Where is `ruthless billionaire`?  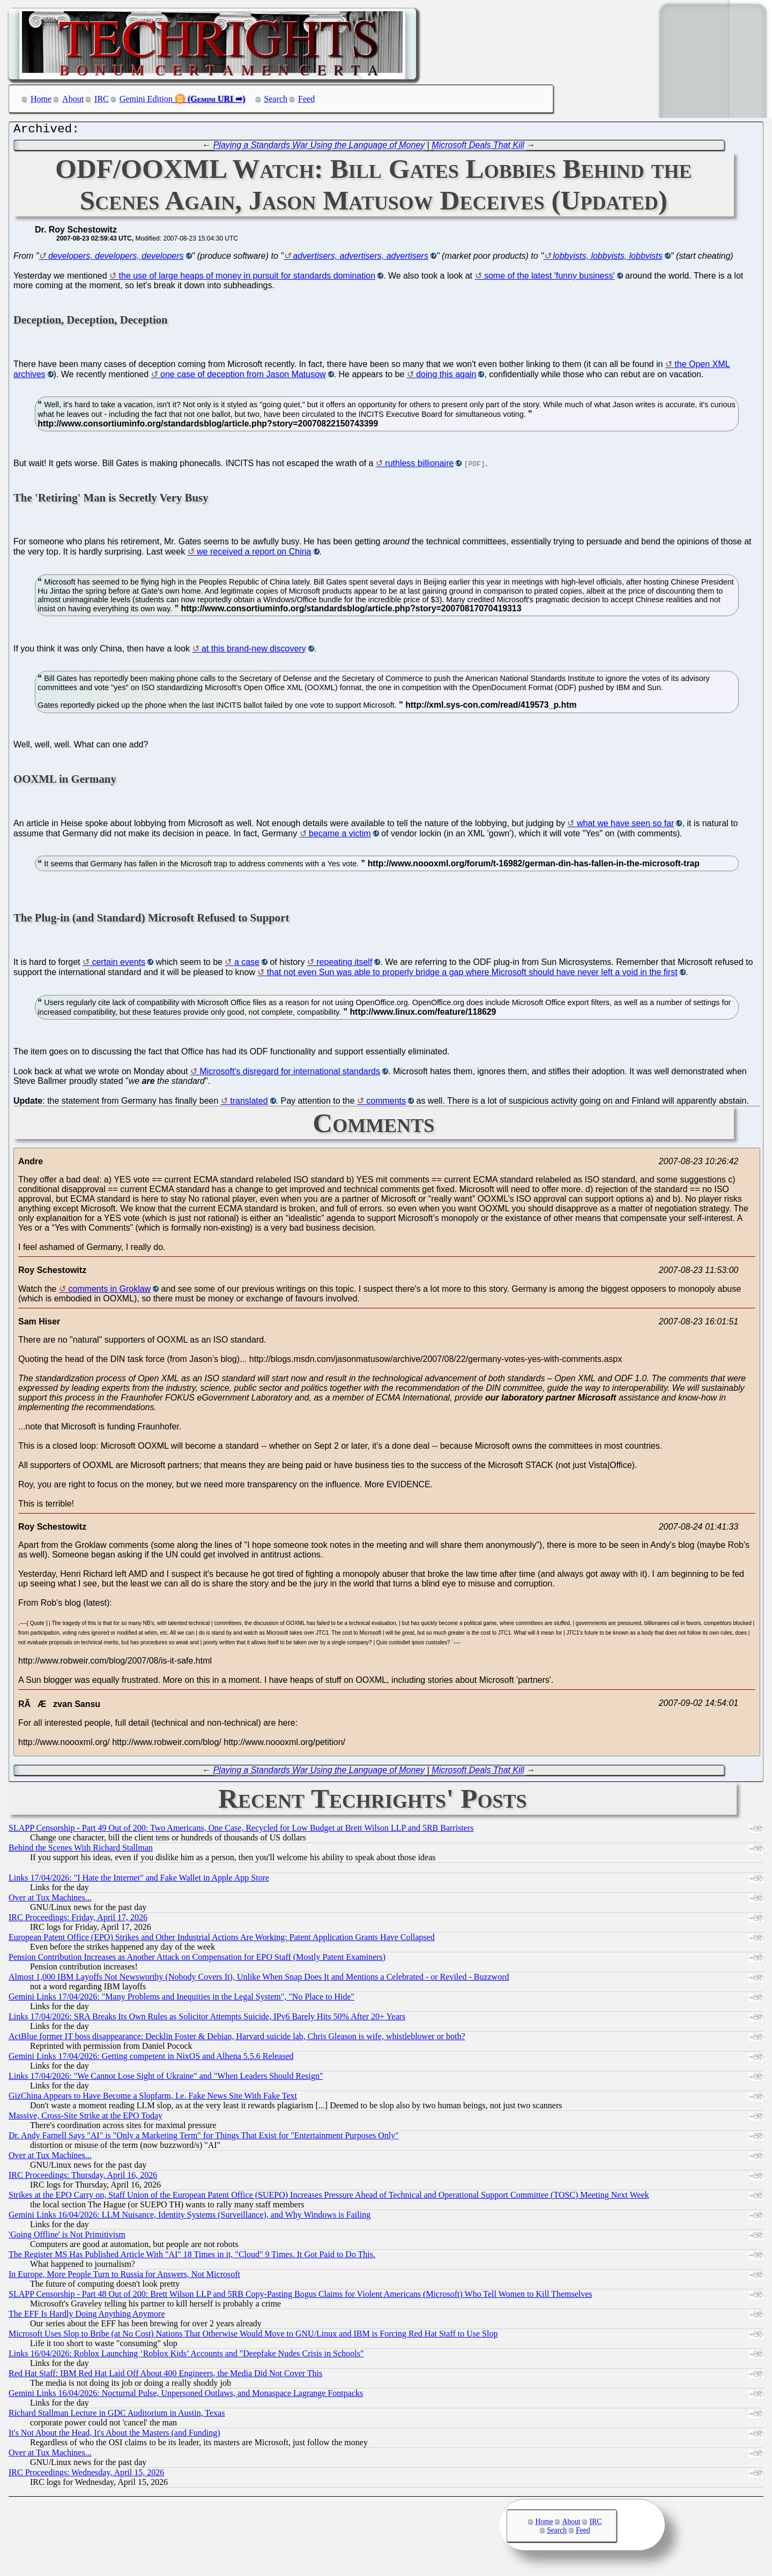 ruthless billionaire is located at coordinates (419, 465).